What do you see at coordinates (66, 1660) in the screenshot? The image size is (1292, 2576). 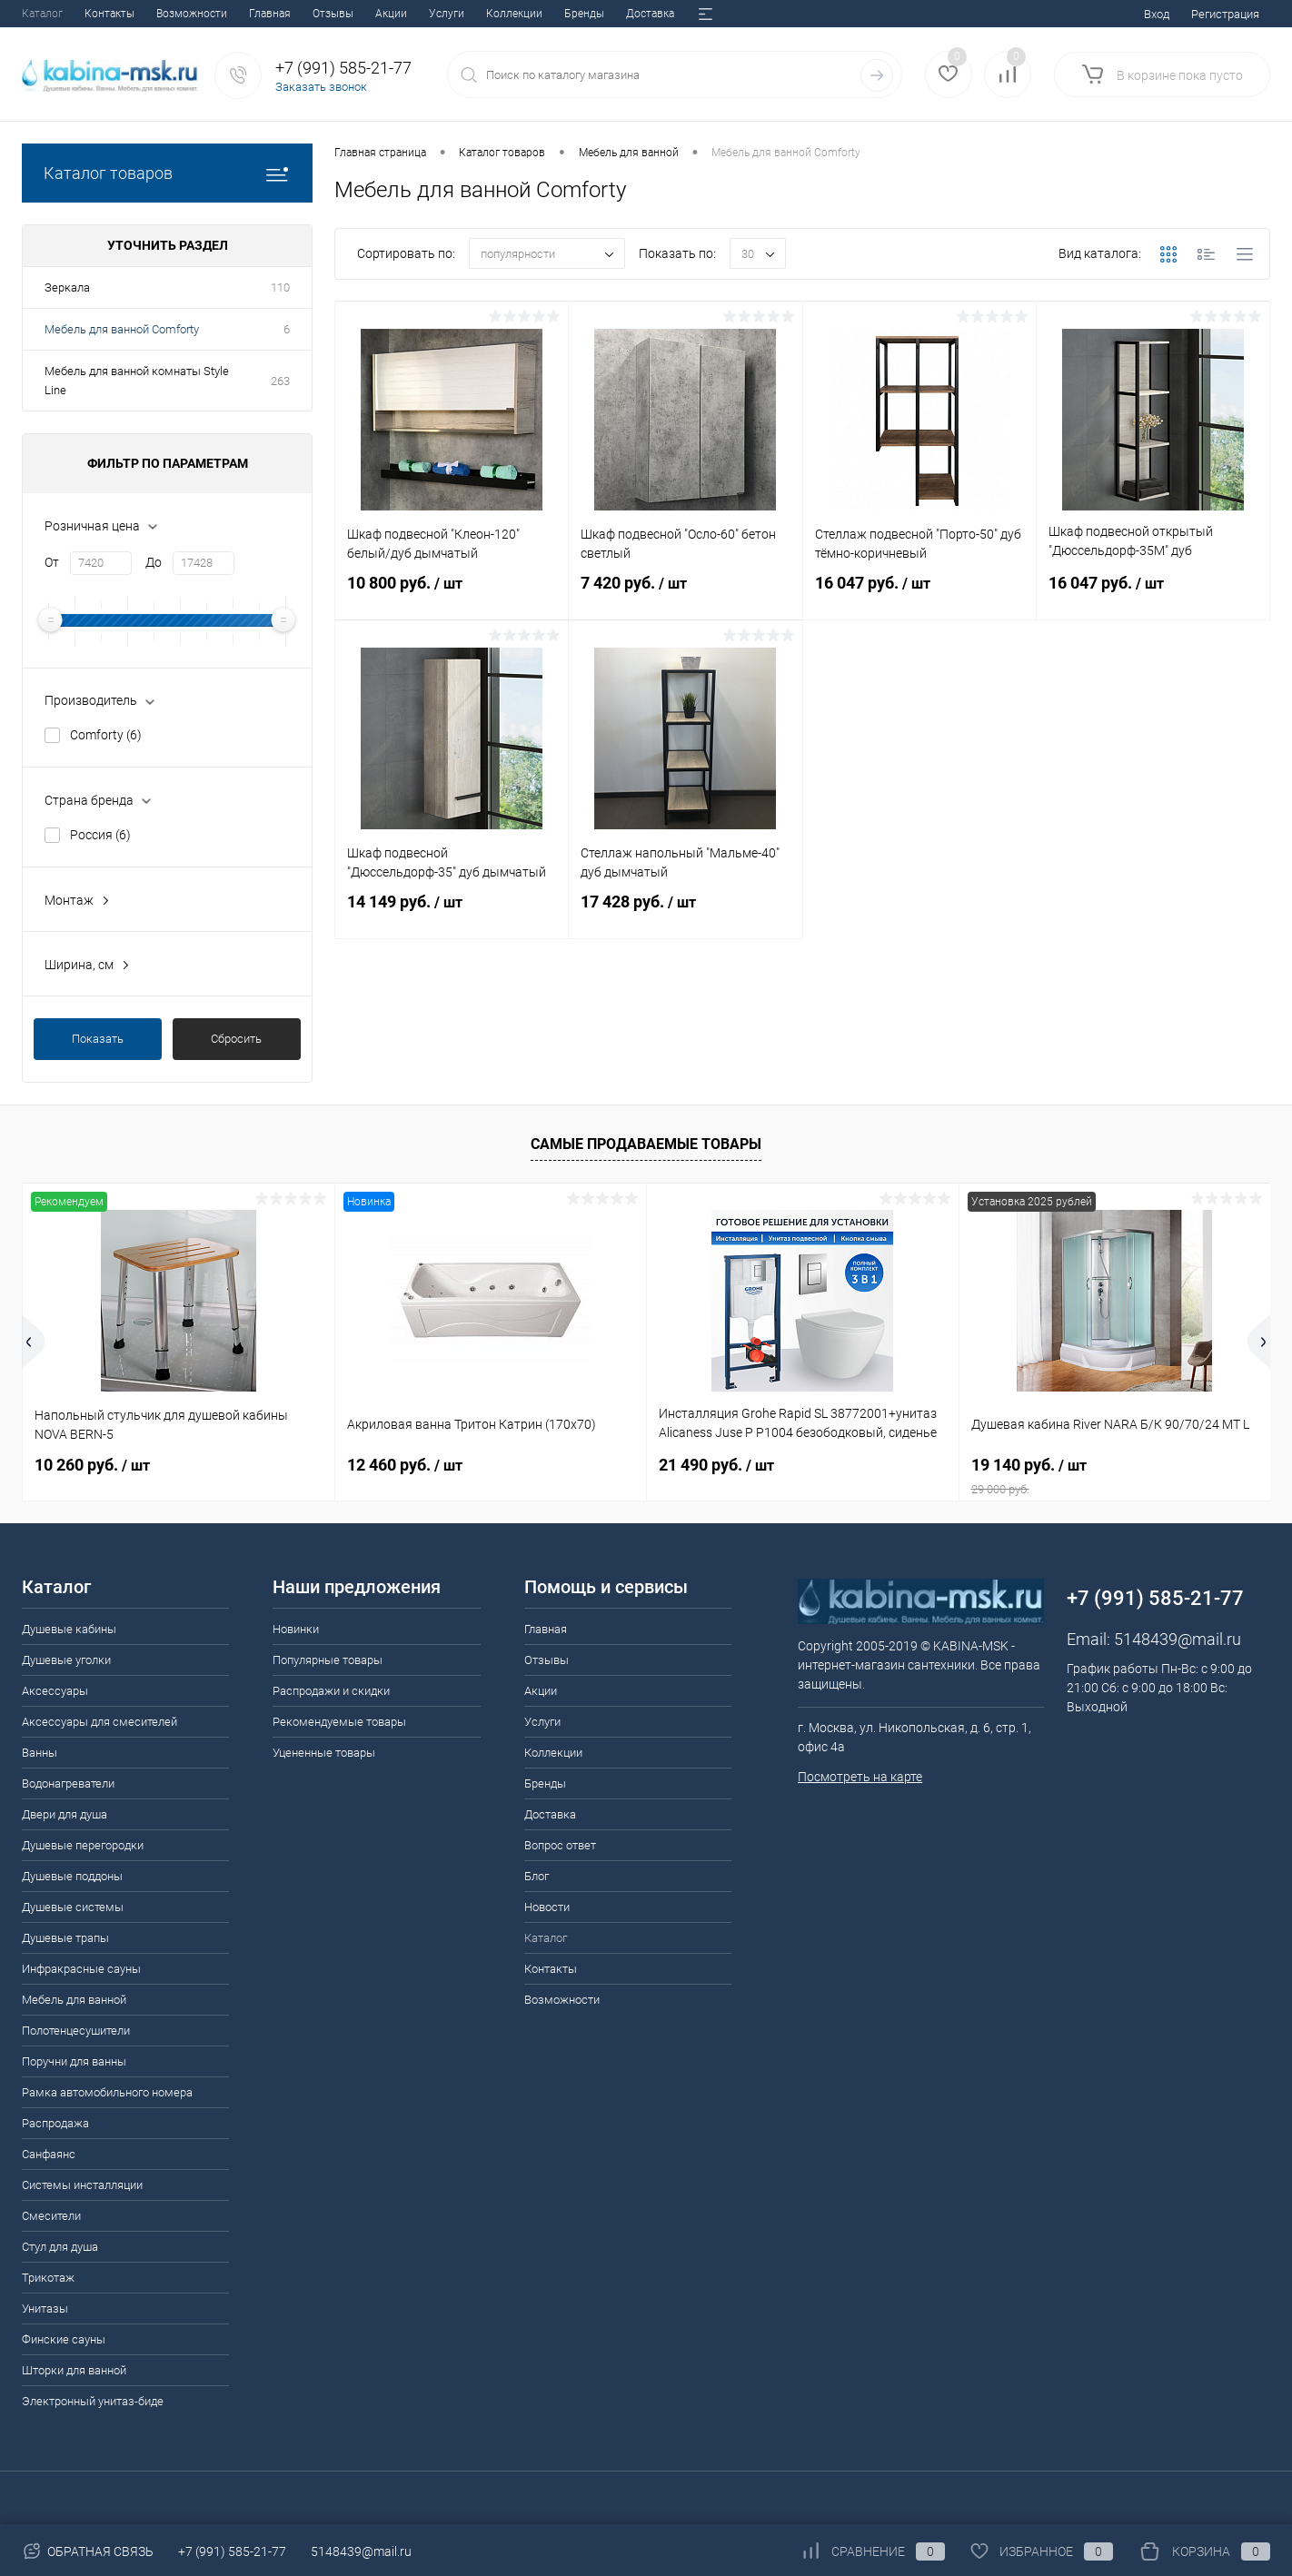 I see `Душевые уголки` at bounding box center [66, 1660].